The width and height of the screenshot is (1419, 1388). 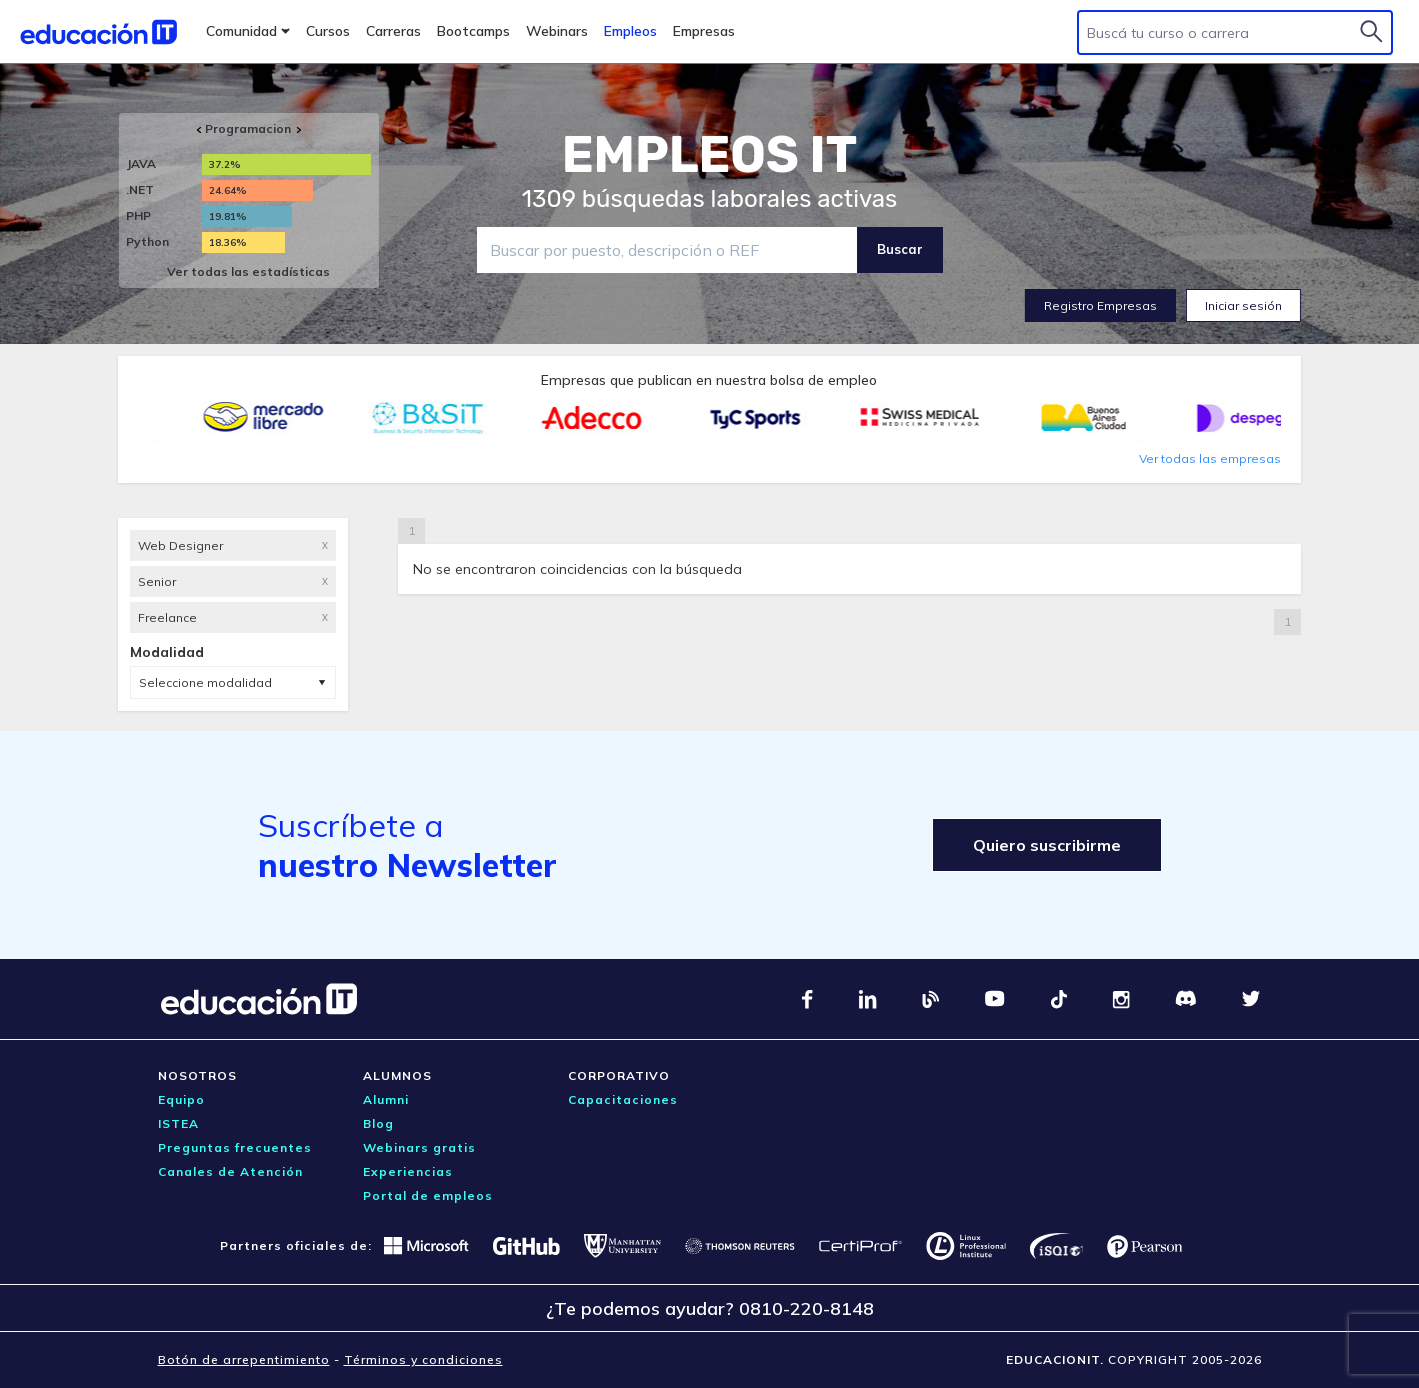 I want to click on Blog, so click(x=378, y=1123).